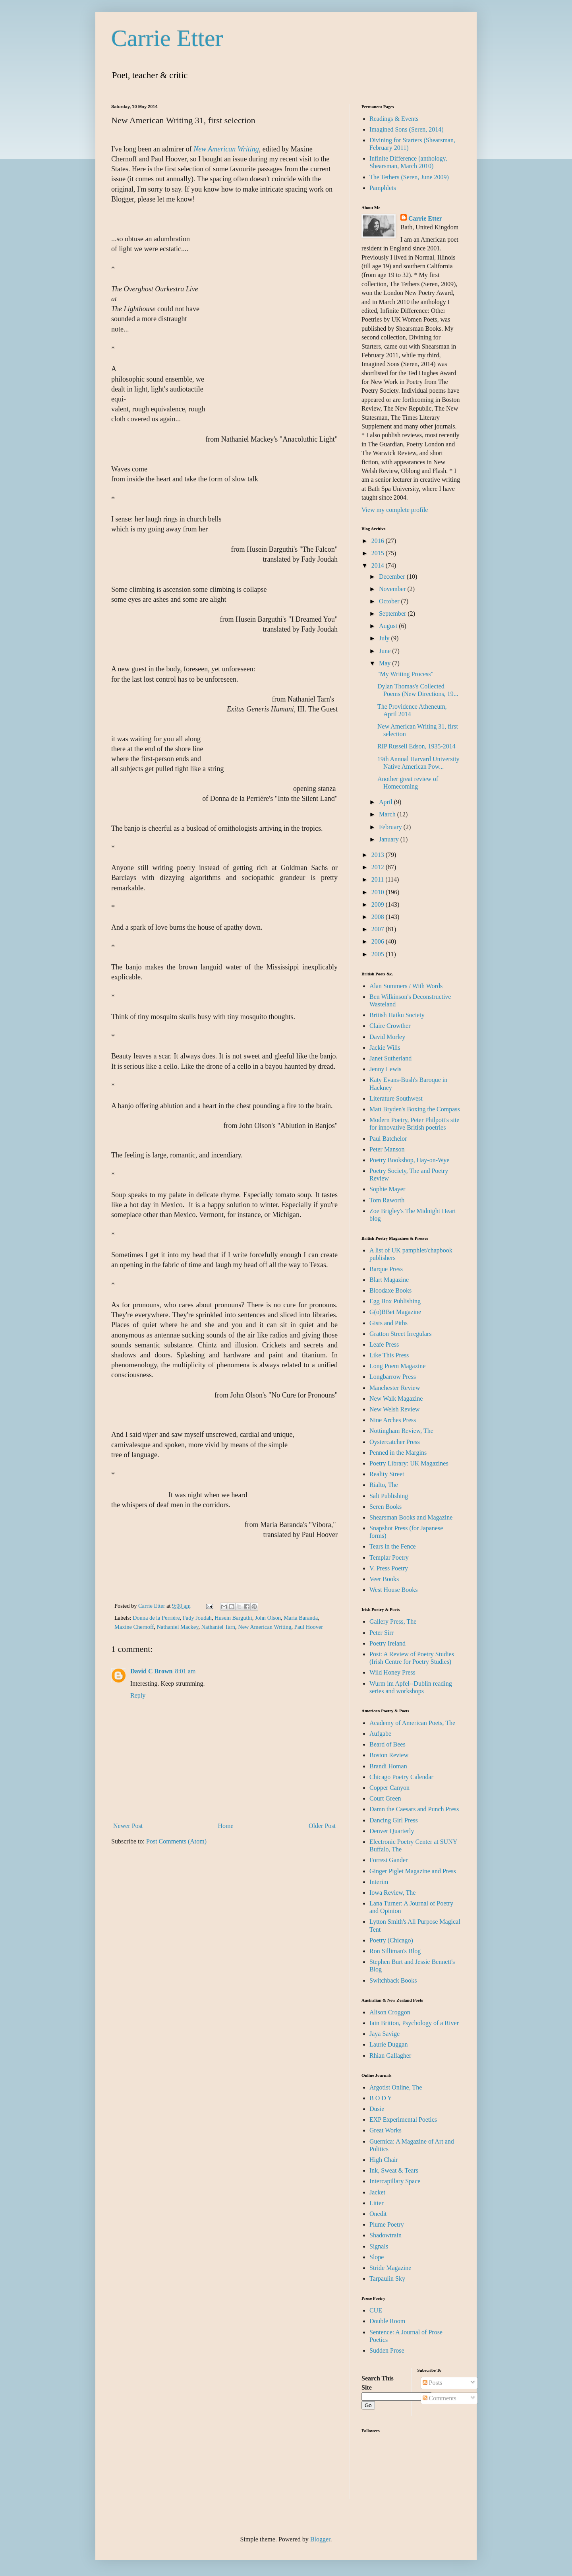 The image size is (572, 2576). Describe the element at coordinates (197, 1618) in the screenshot. I see `Fady Joudah` at that location.